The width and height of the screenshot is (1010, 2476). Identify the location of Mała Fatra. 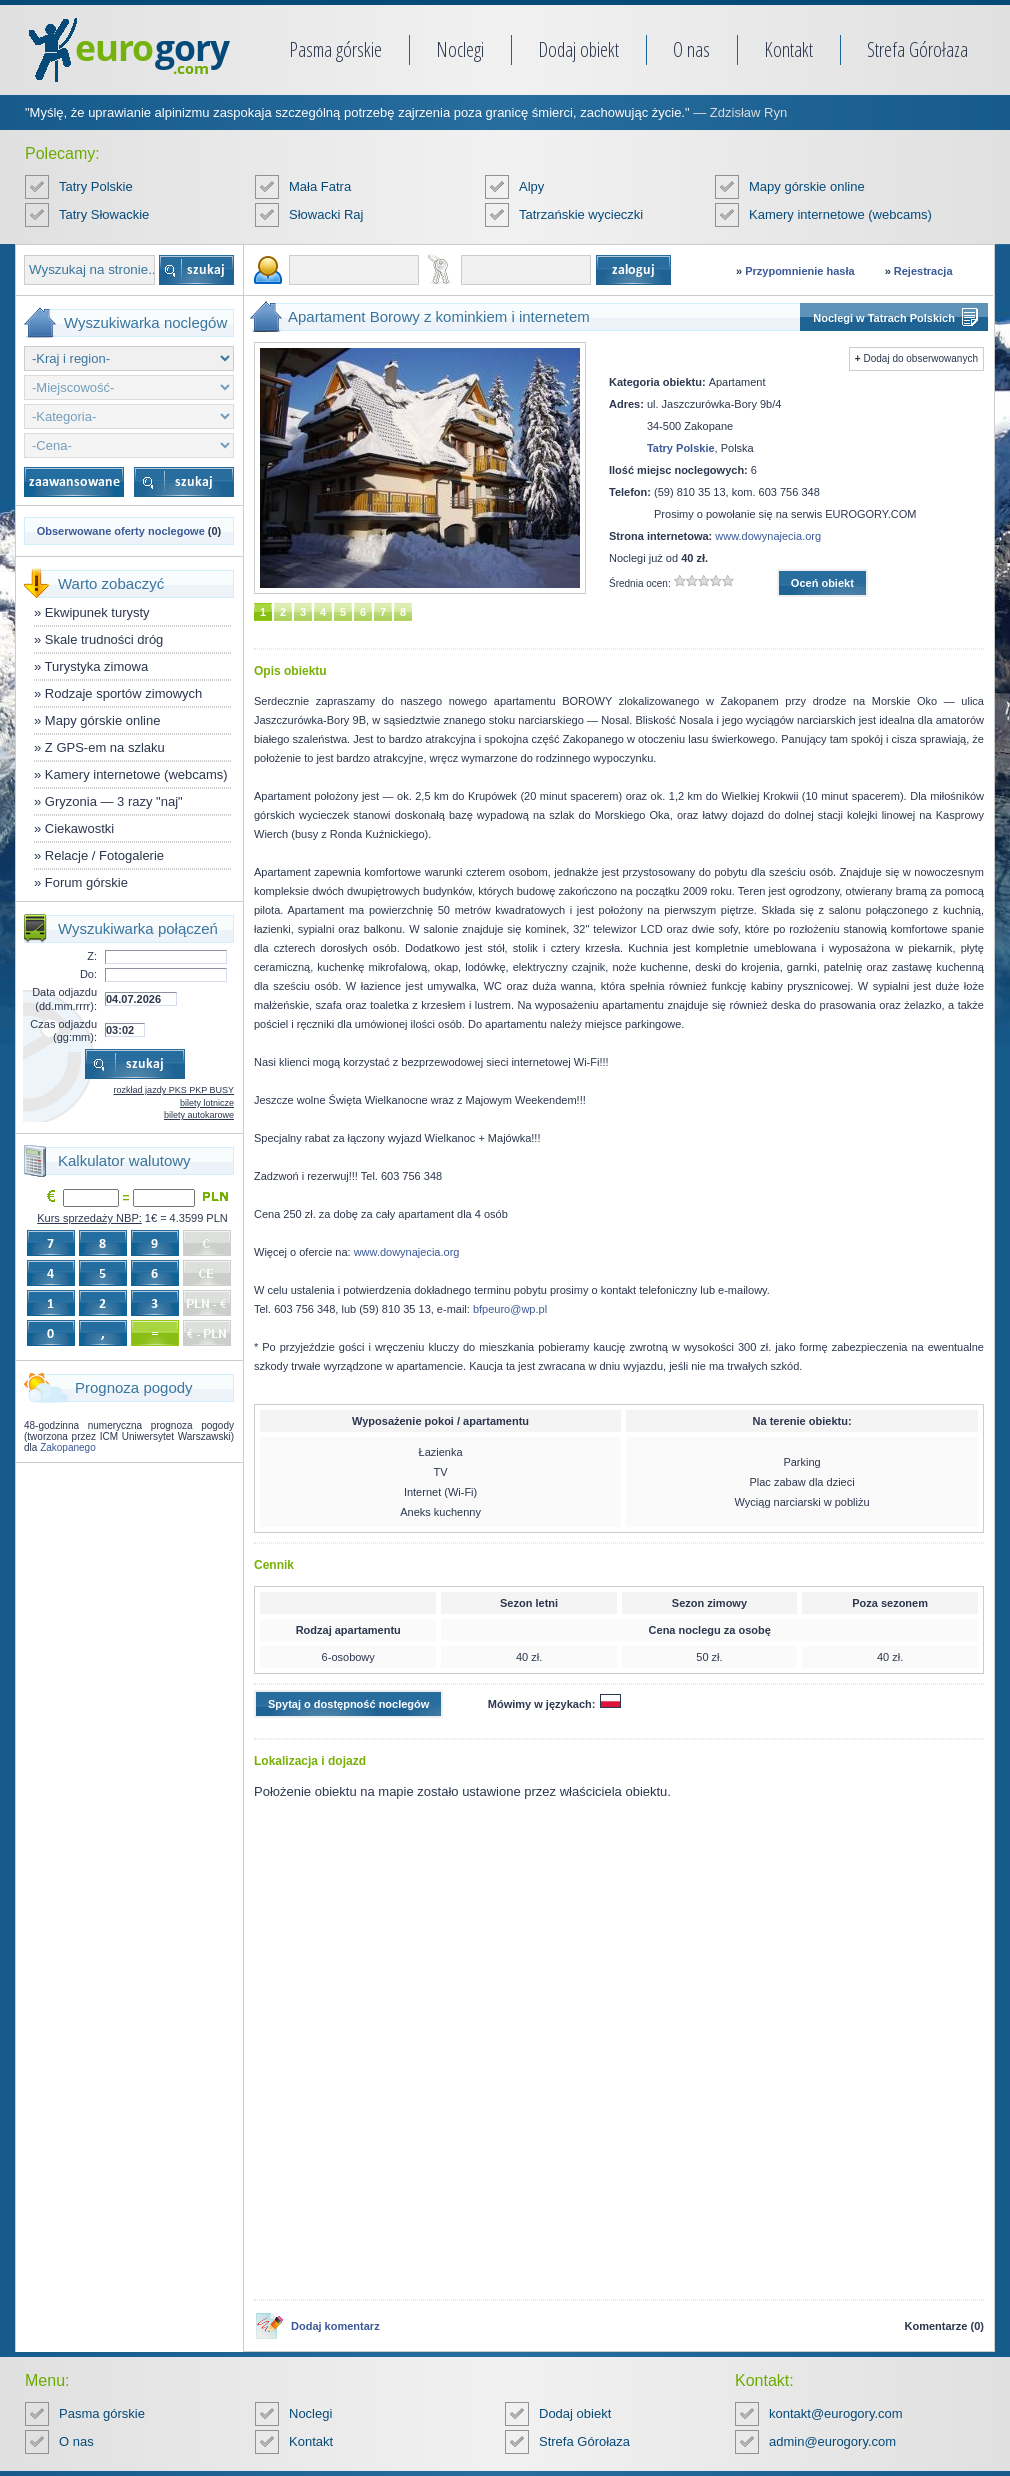
(320, 186).